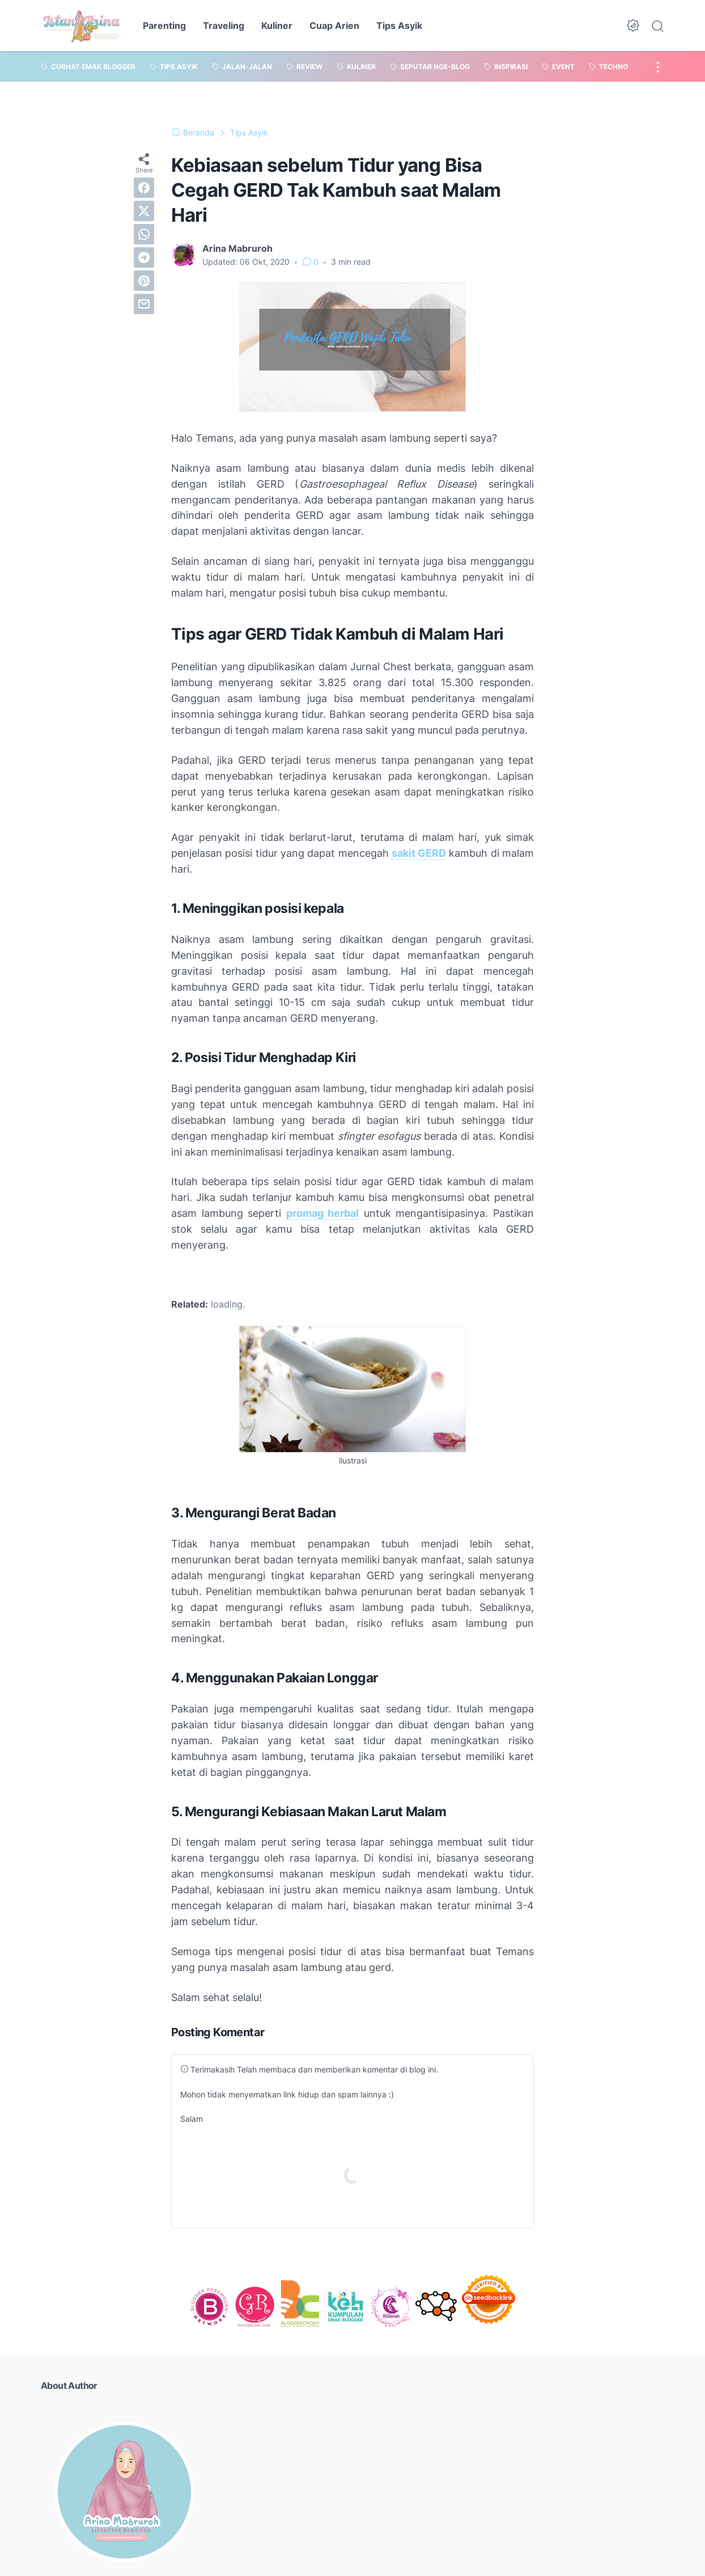 The height and width of the screenshot is (2576, 705). What do you see at coordinates (276, 25) in the screenshot?
I see `Kuliner` at bounding box center [276, 25].